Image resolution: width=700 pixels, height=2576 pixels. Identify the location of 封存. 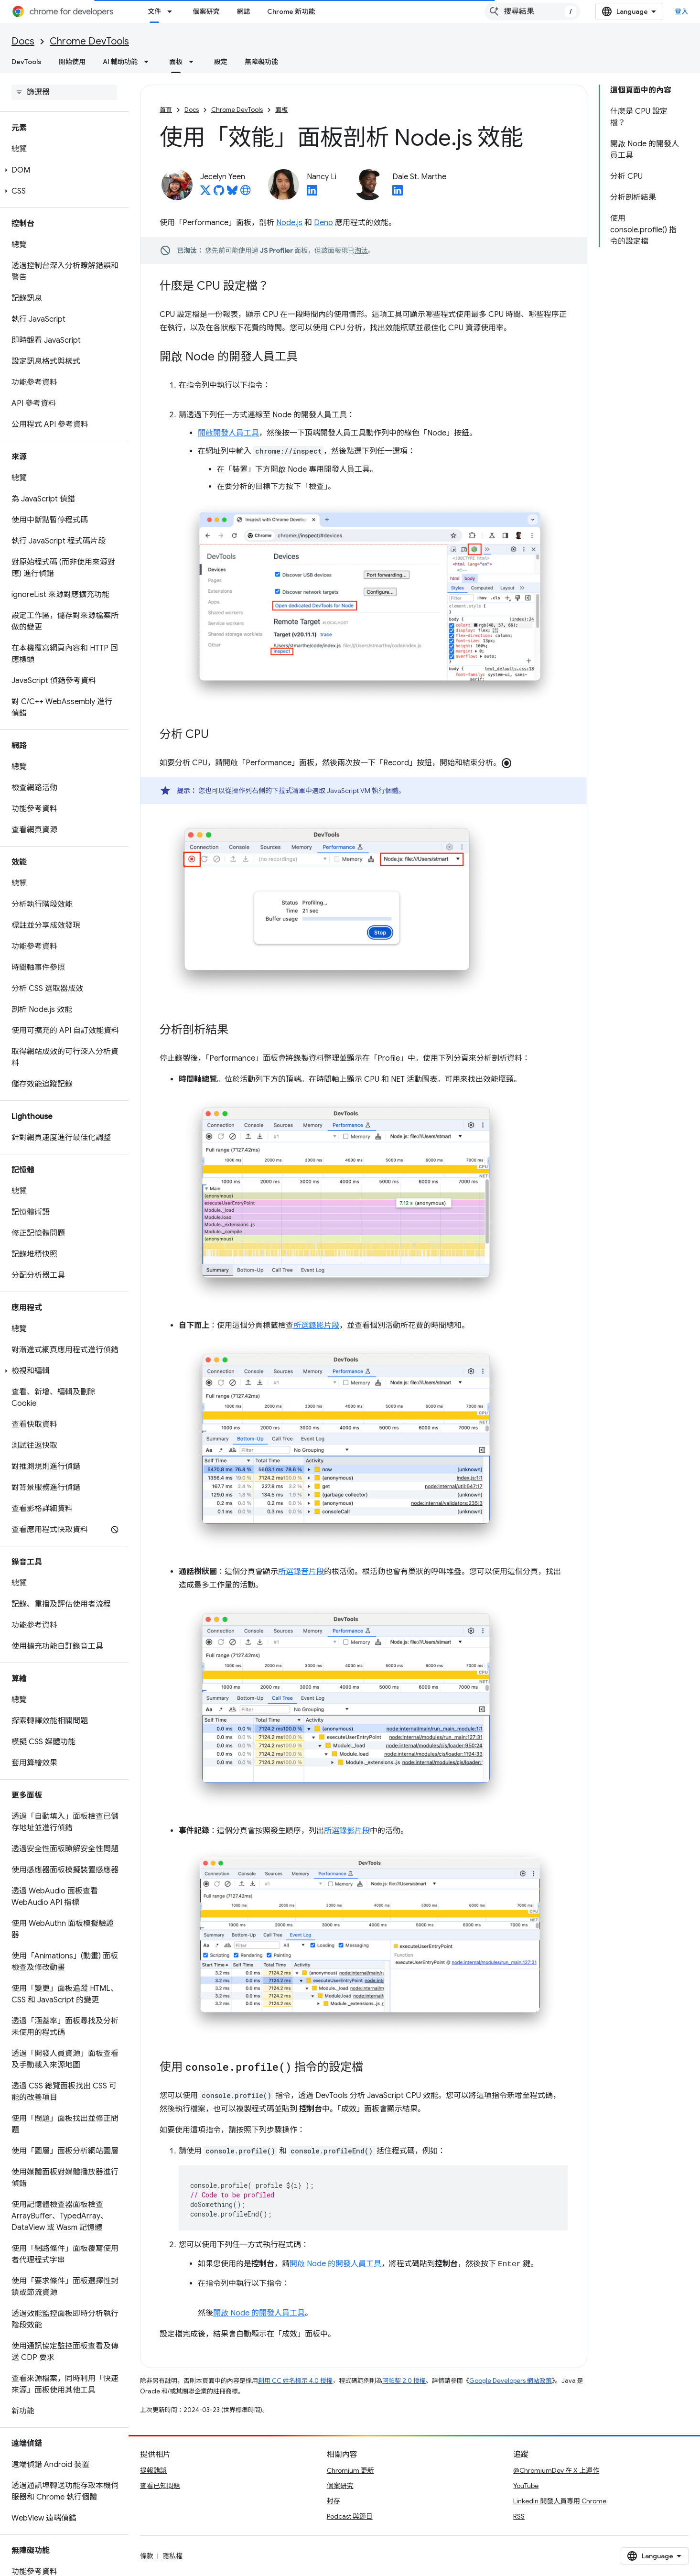
(333, 2501).